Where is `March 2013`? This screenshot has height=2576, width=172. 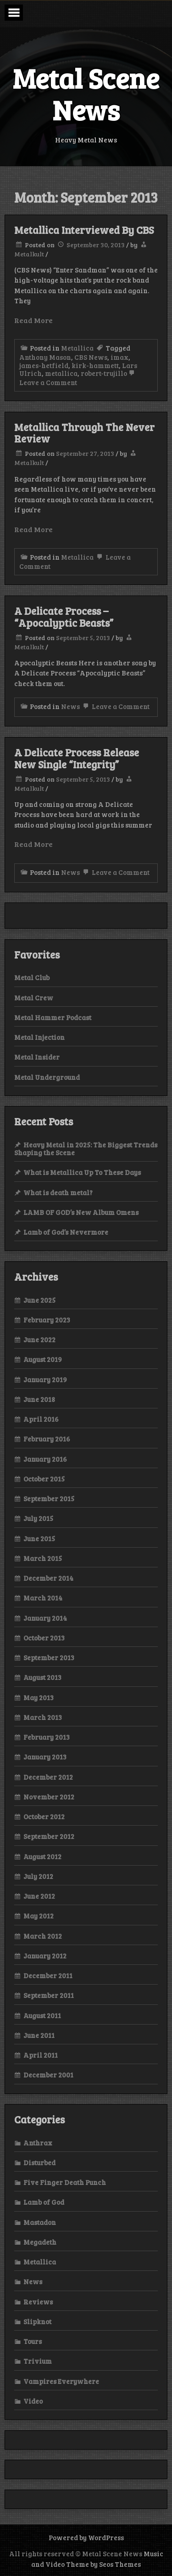
March 2013 is located at coordinates (42, 1717).